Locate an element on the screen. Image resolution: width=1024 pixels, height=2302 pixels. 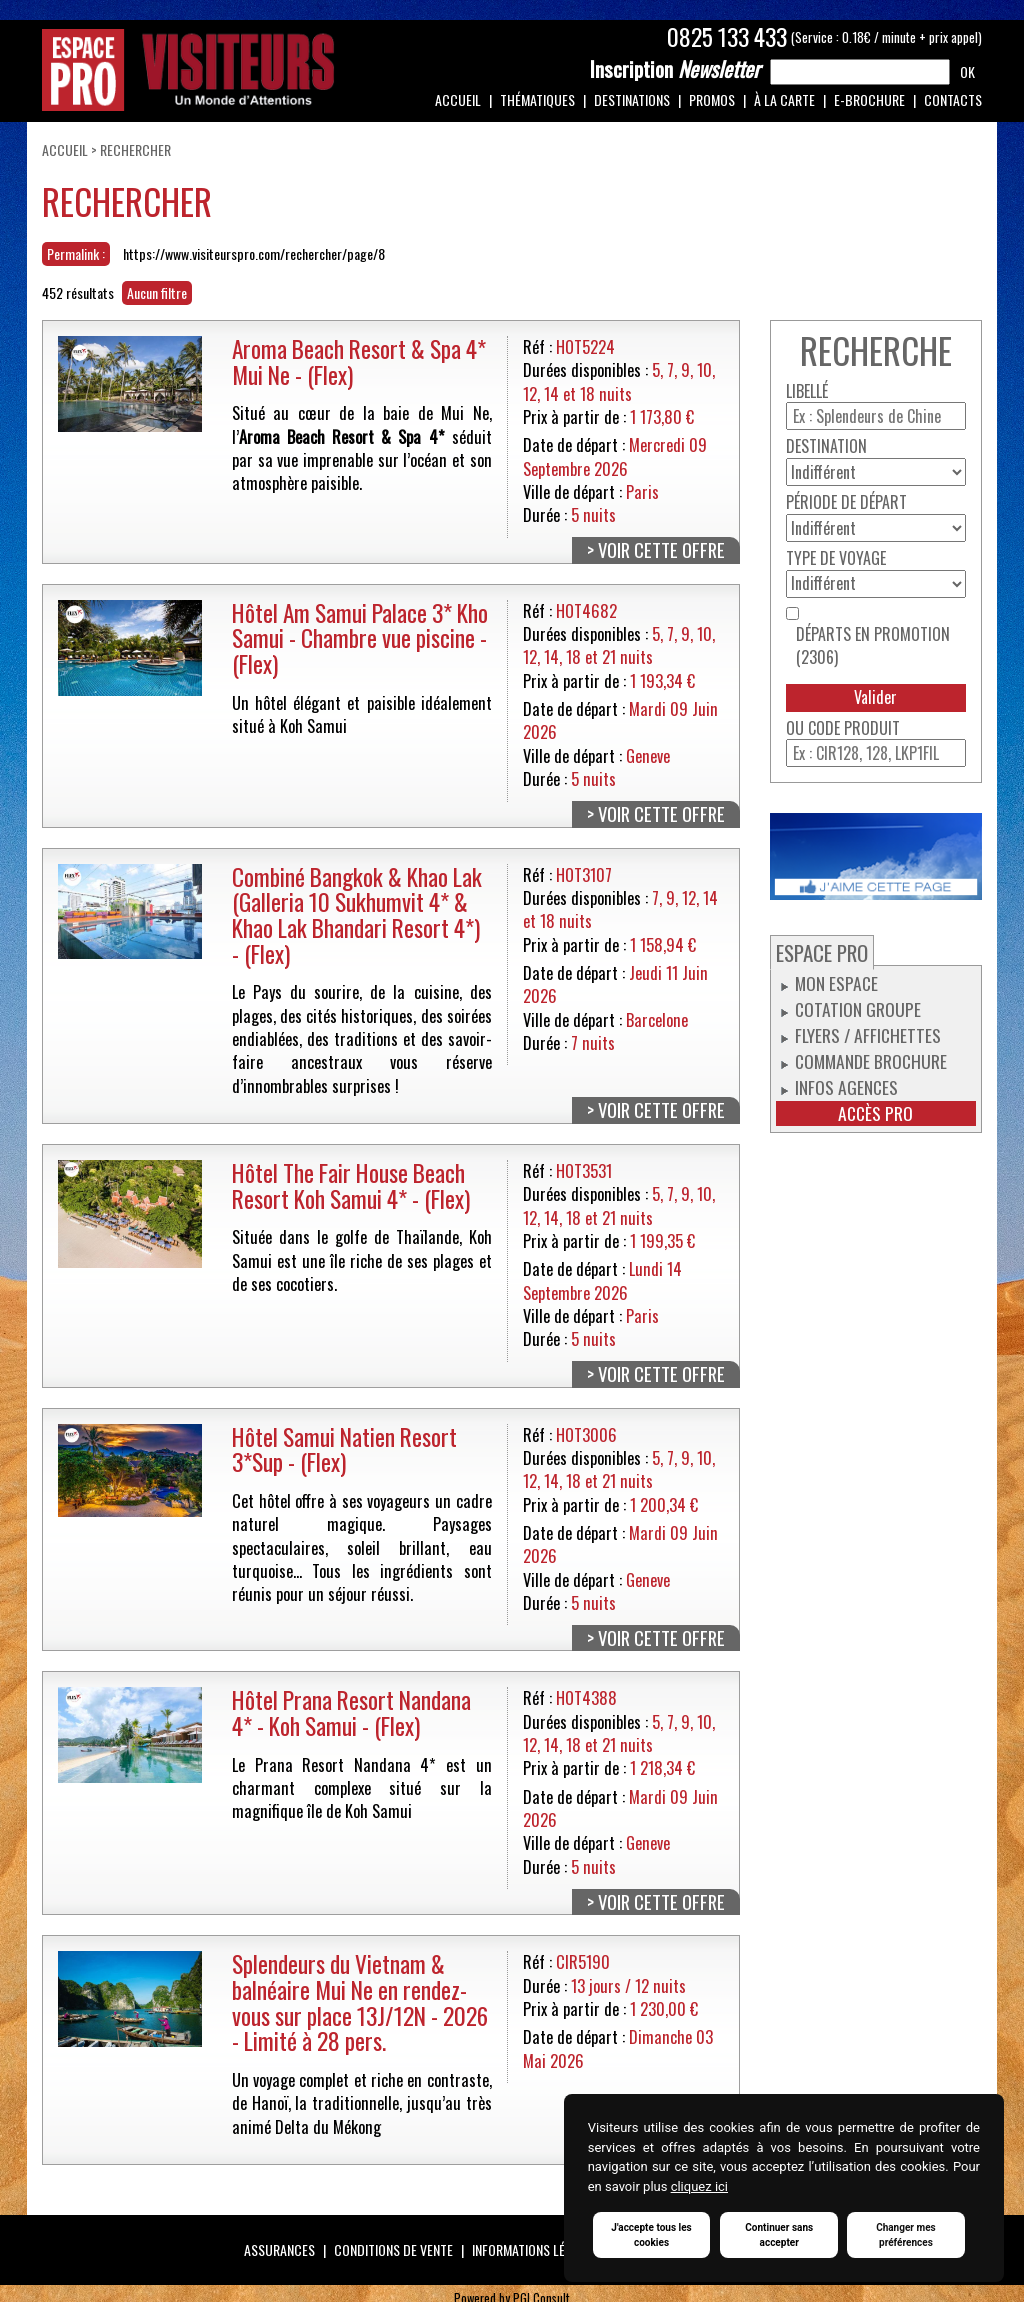
Contacts is located at coordinates (953, 99).